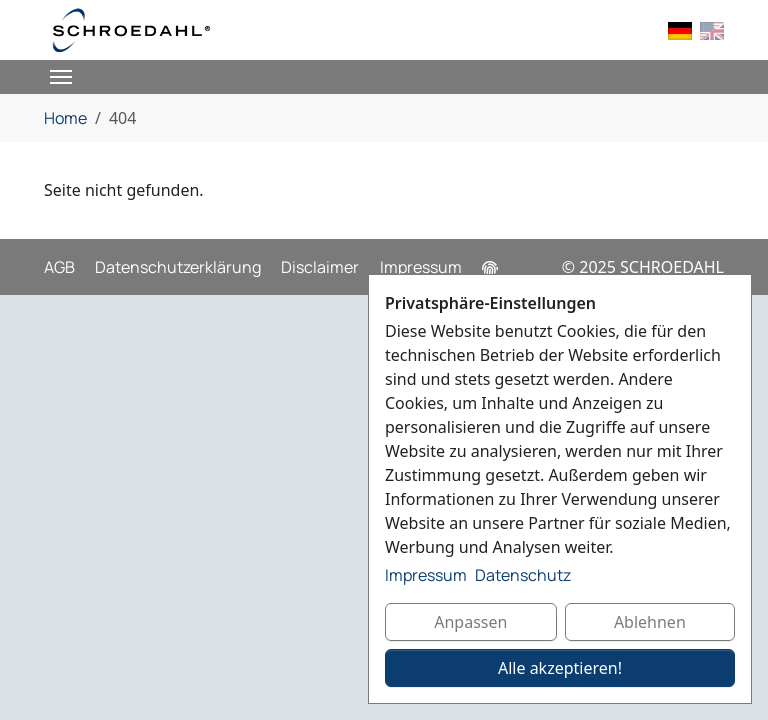 The height and width of the screenshot is (720, 768). What do you see at coordinates (61, 77) in the screenshot?
I see `[Toggle navigation]` at bounding box center [61, 77].